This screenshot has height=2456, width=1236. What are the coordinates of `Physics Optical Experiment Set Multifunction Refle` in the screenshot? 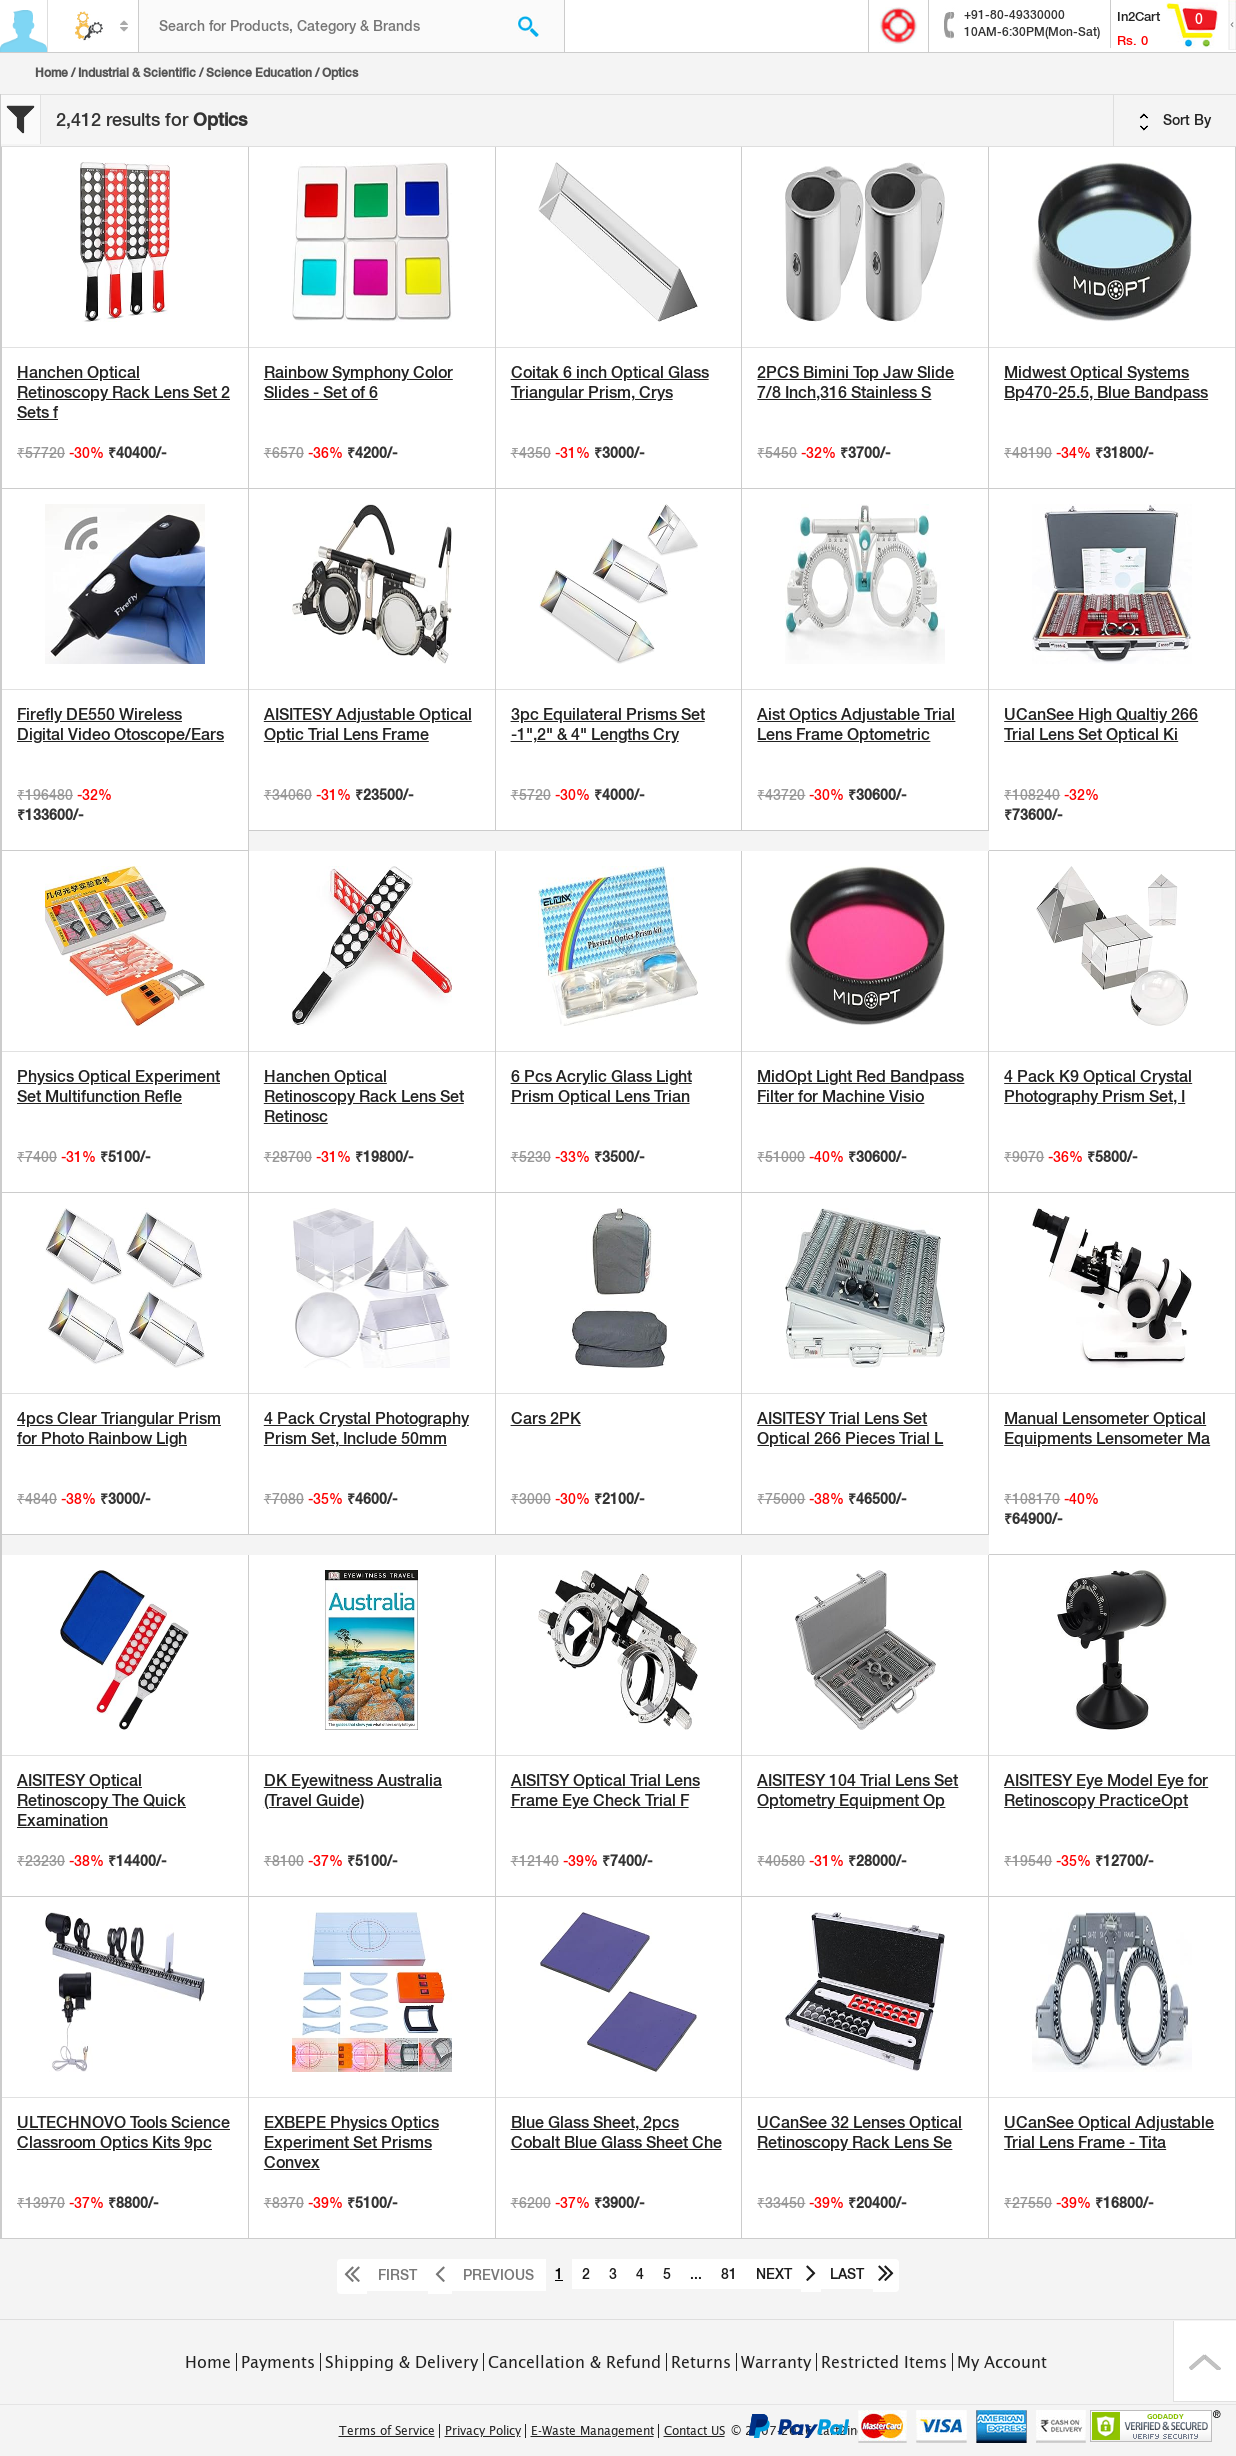 It's located at (118, 1086).